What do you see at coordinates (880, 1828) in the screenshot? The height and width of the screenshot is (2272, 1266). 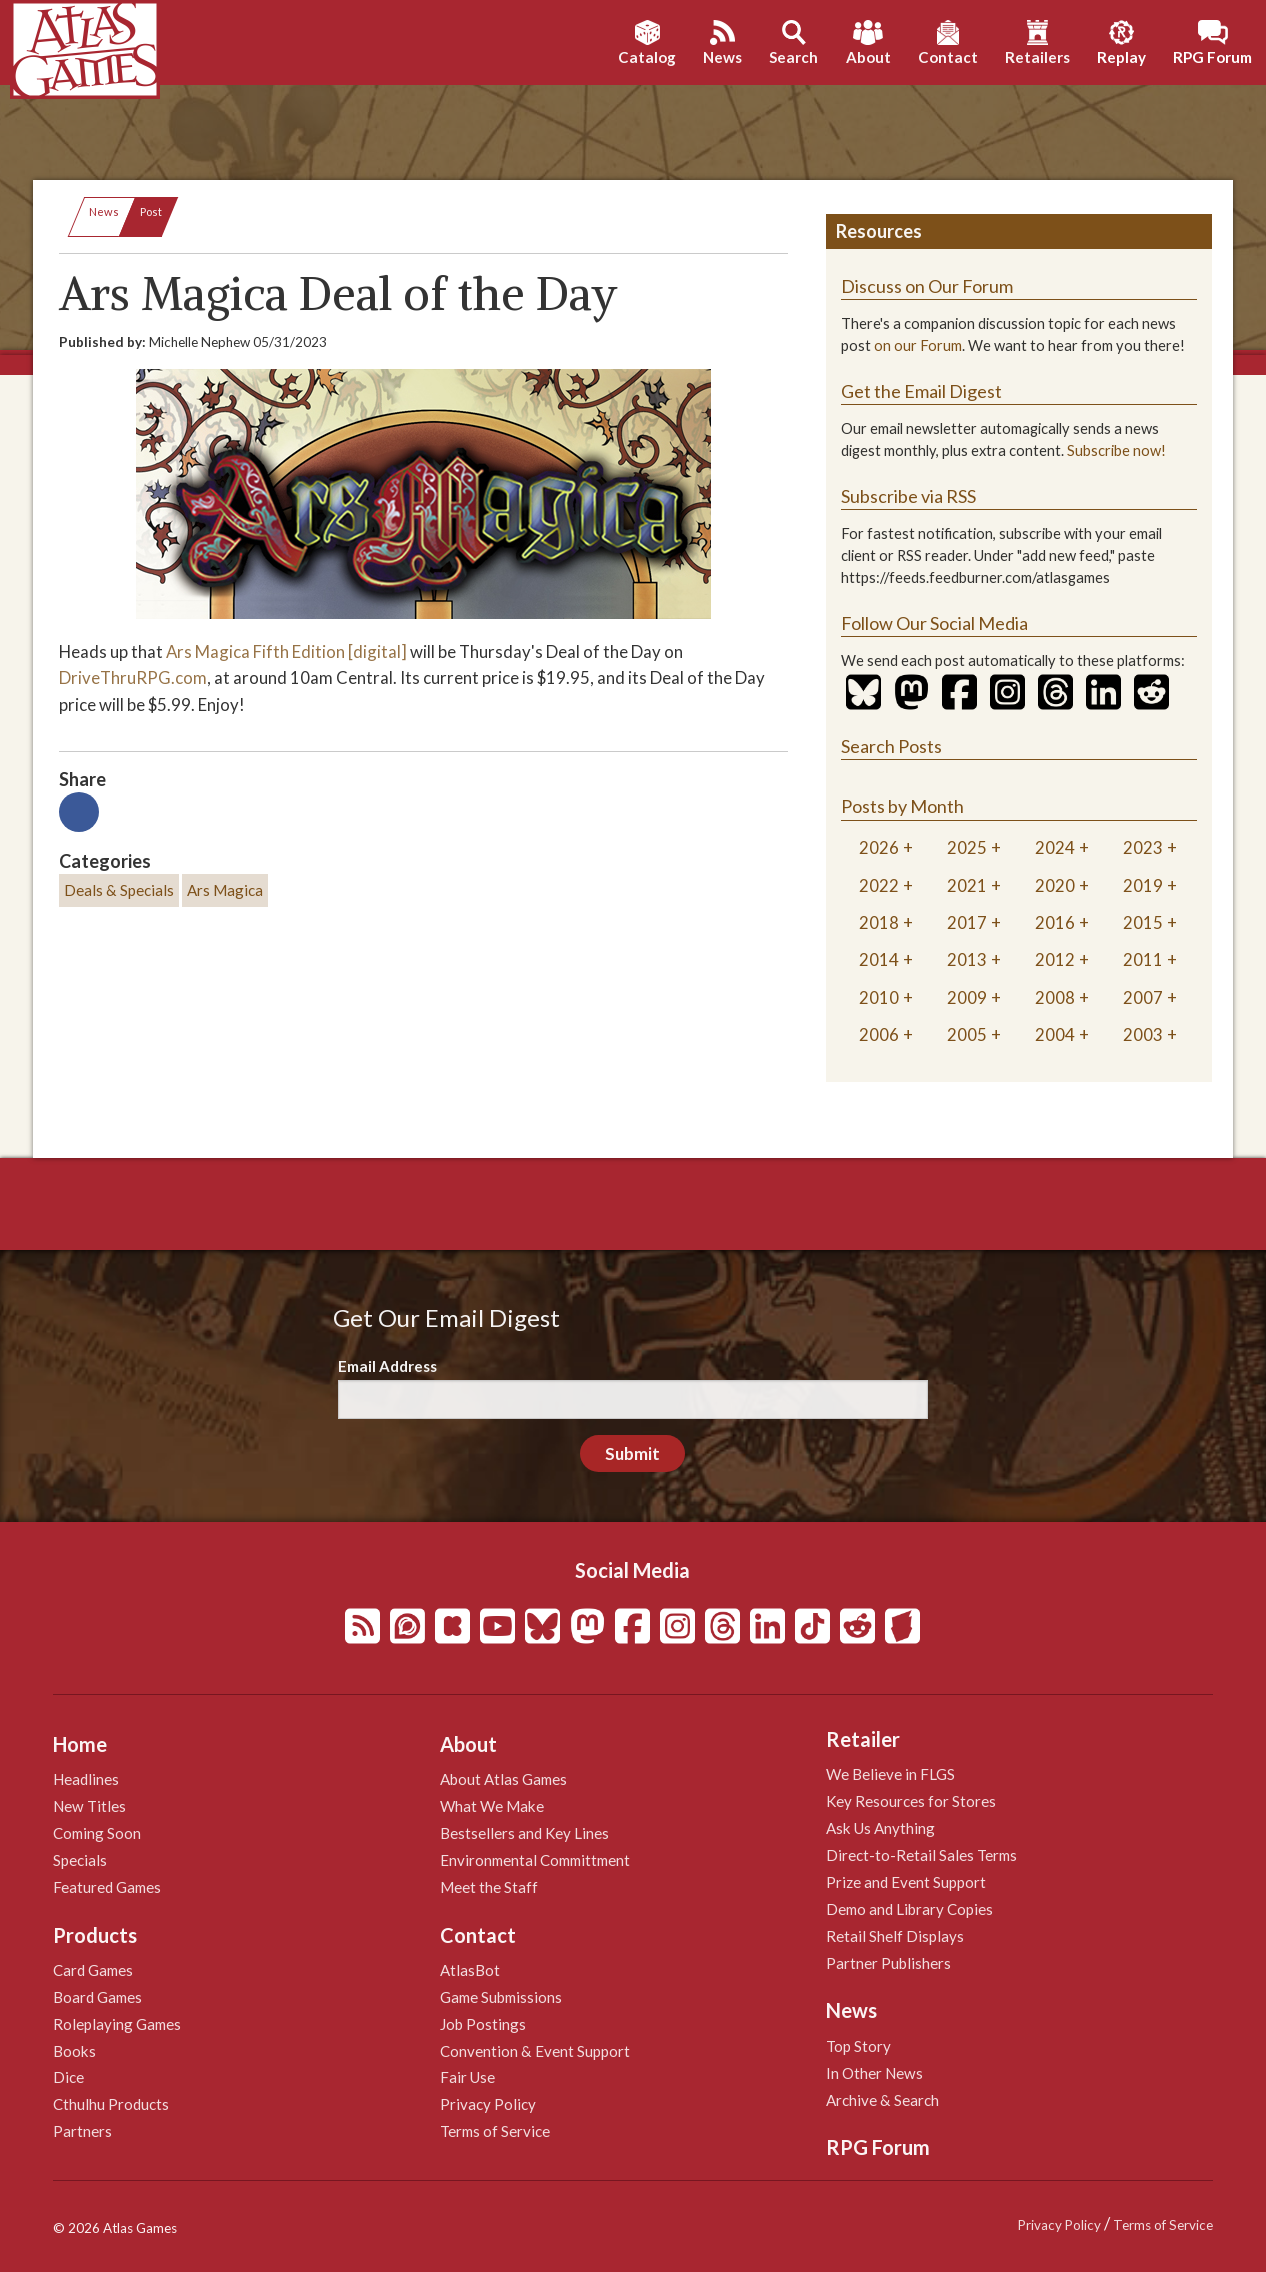 I see `Ask Us Anything` at bounding box center [880, 1828].